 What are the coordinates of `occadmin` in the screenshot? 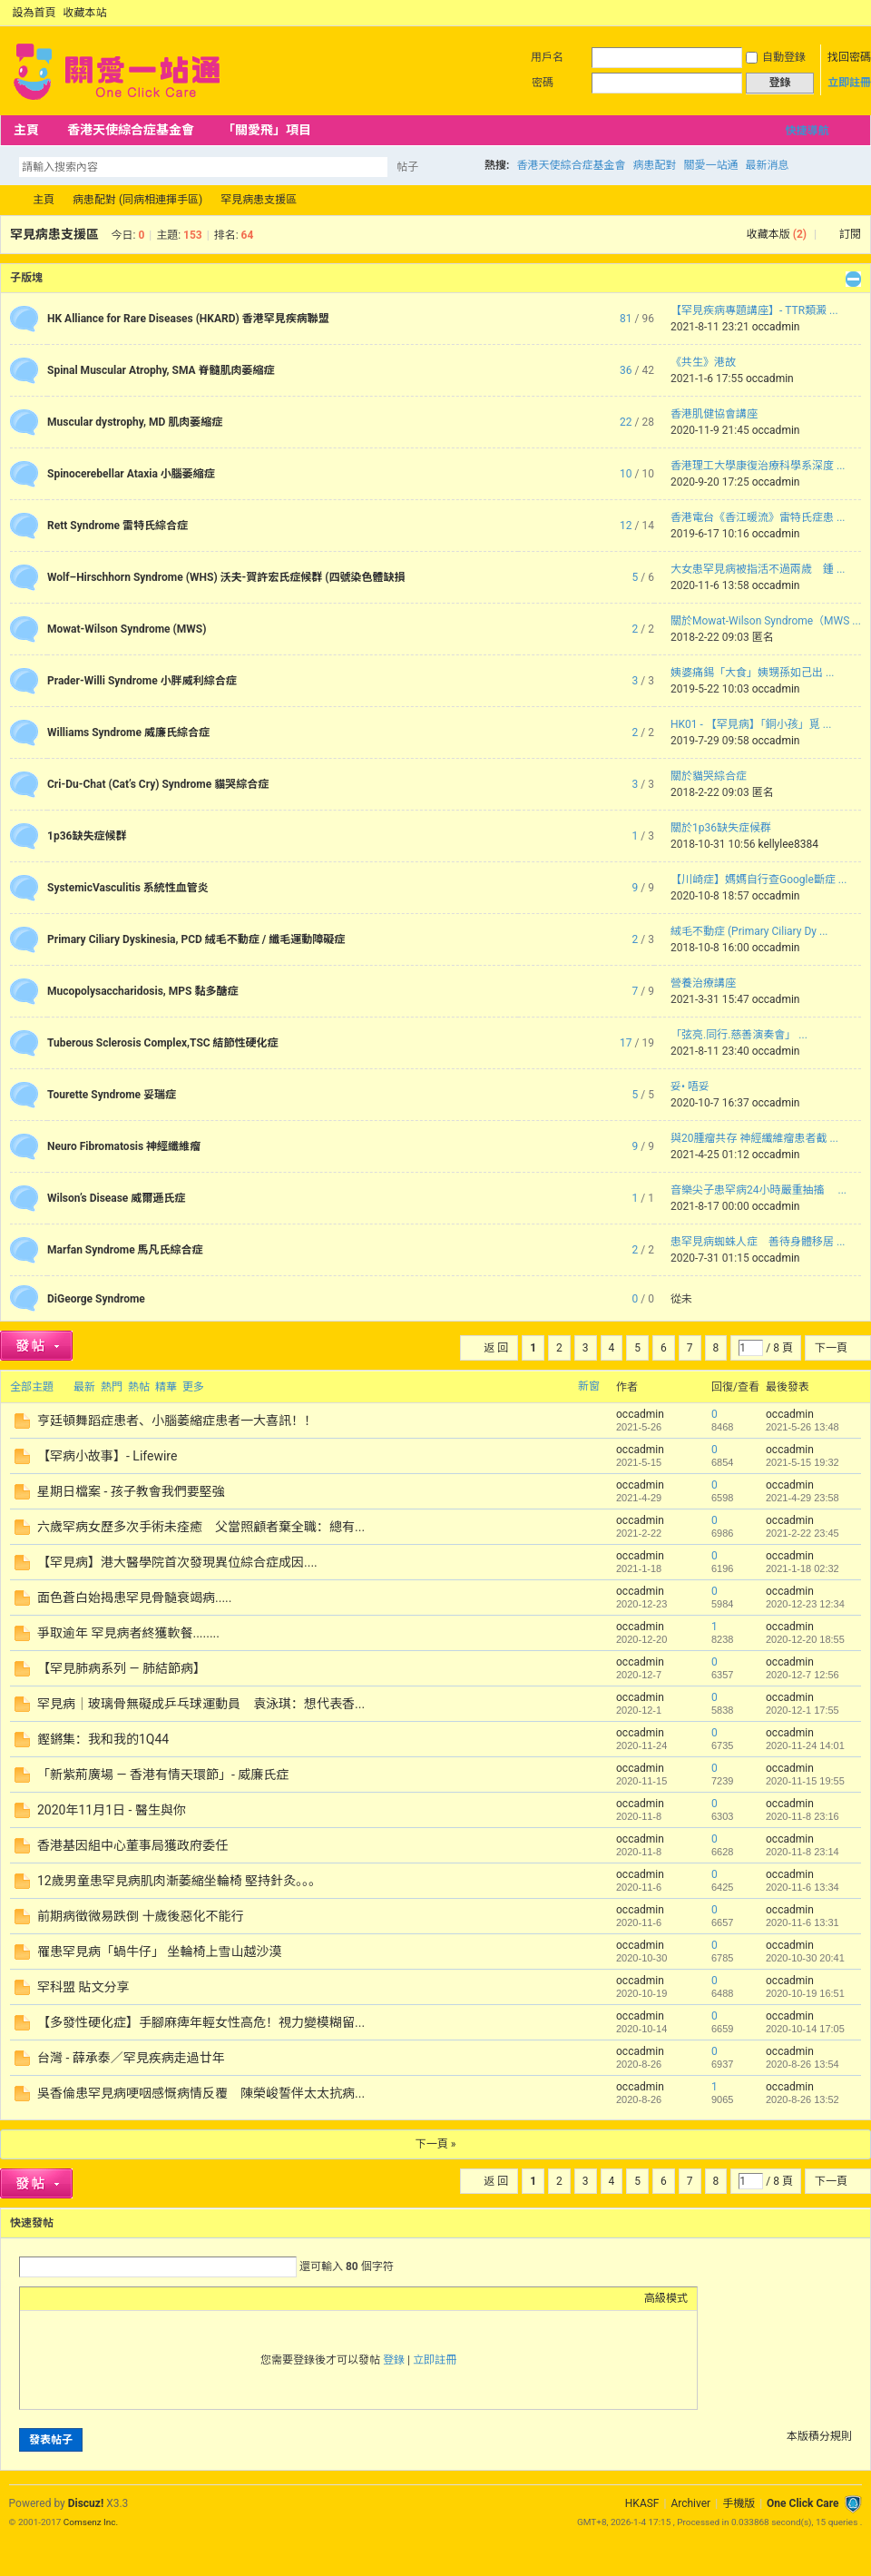 It's located at (776, 326).